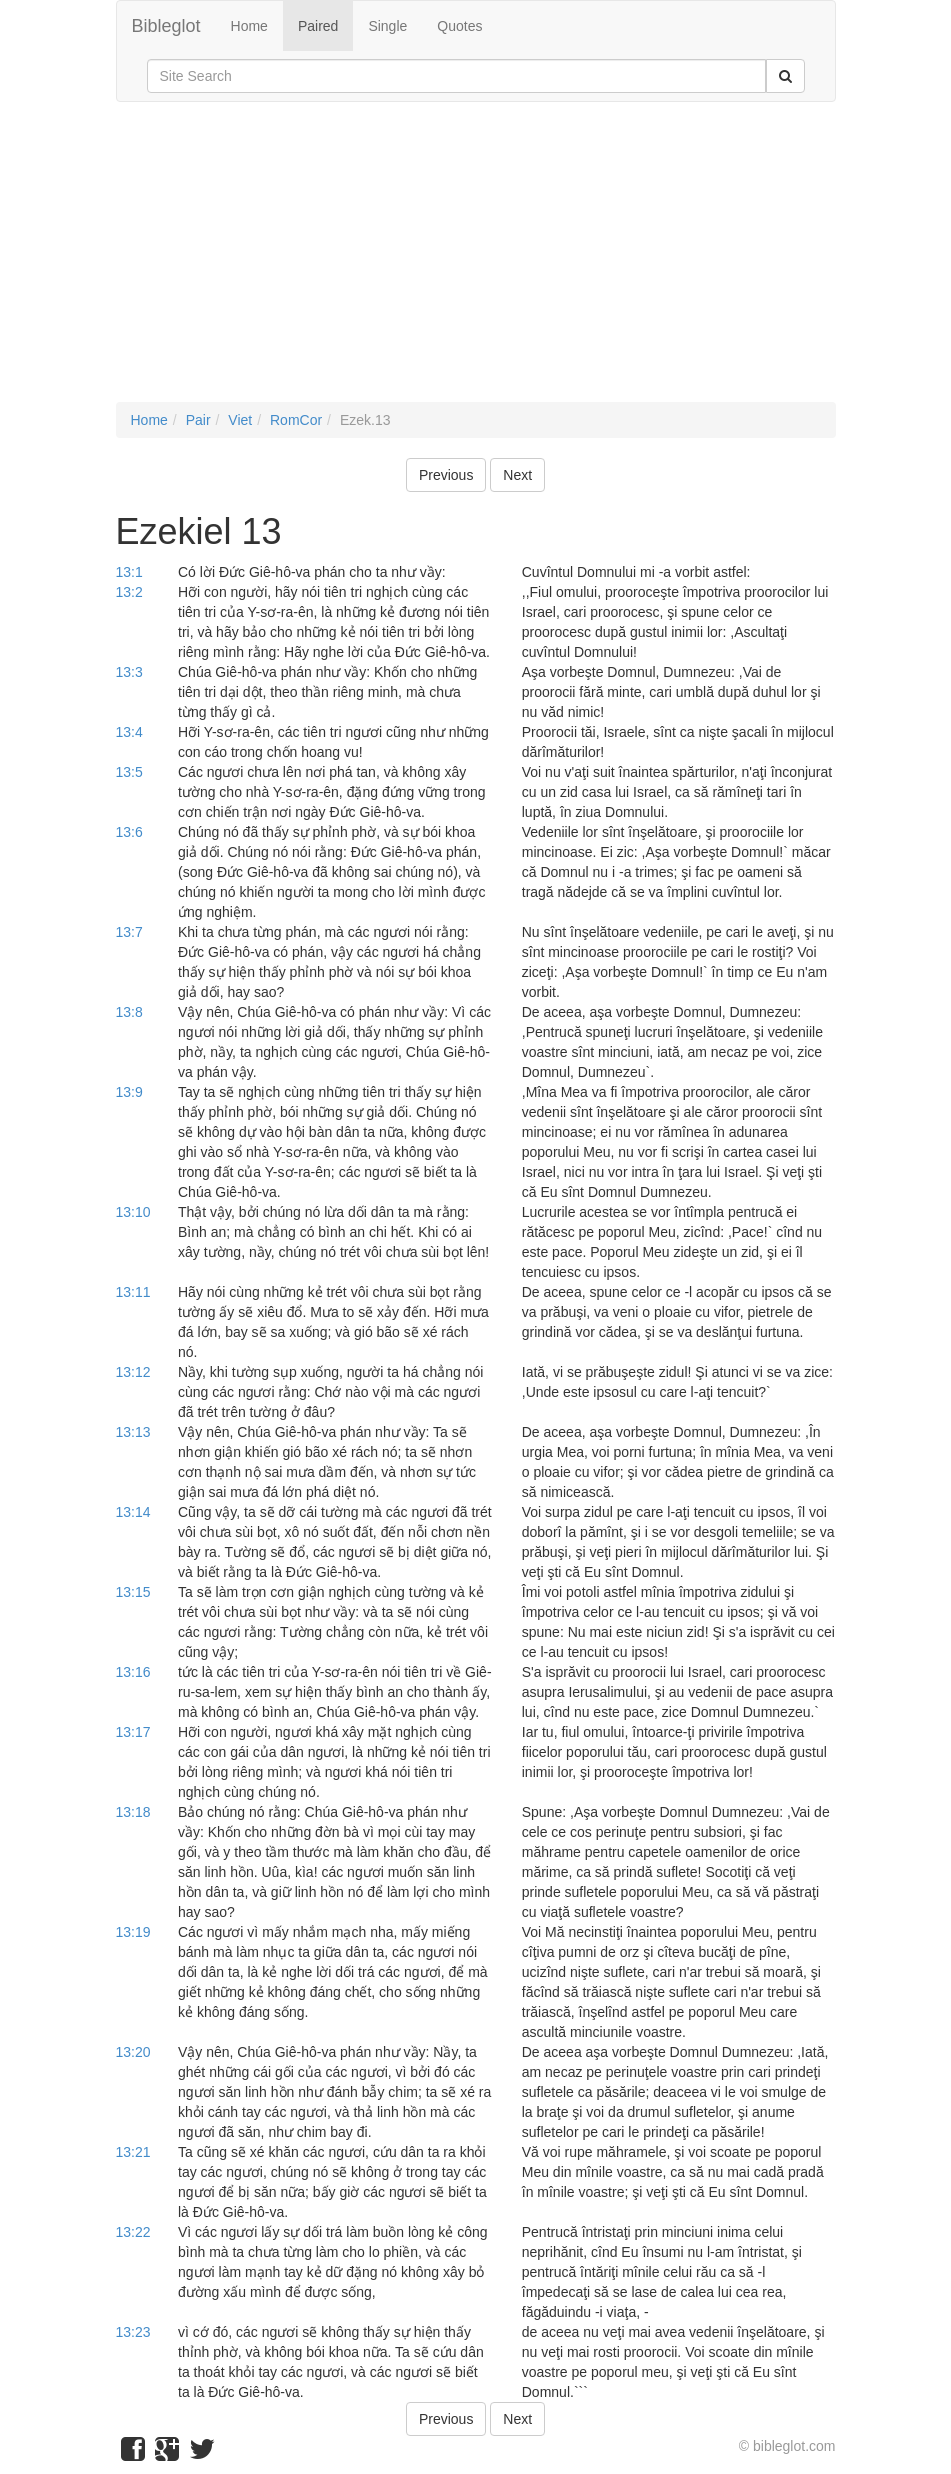 Image resolution: width=951 pixels, height=2474 pixels. I want to click on Quotes, so click(459, 26).